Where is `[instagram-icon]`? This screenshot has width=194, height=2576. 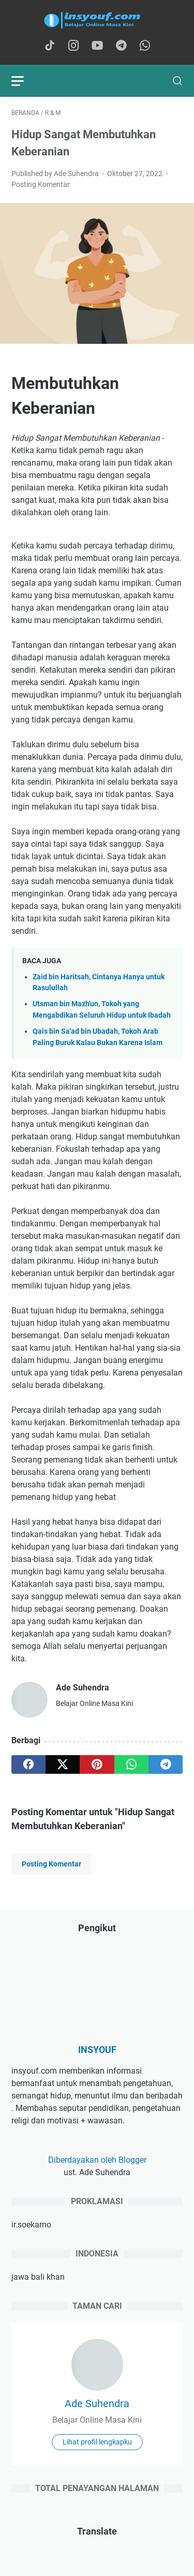 [instagram-icon] is located at coordinates (73, 46).